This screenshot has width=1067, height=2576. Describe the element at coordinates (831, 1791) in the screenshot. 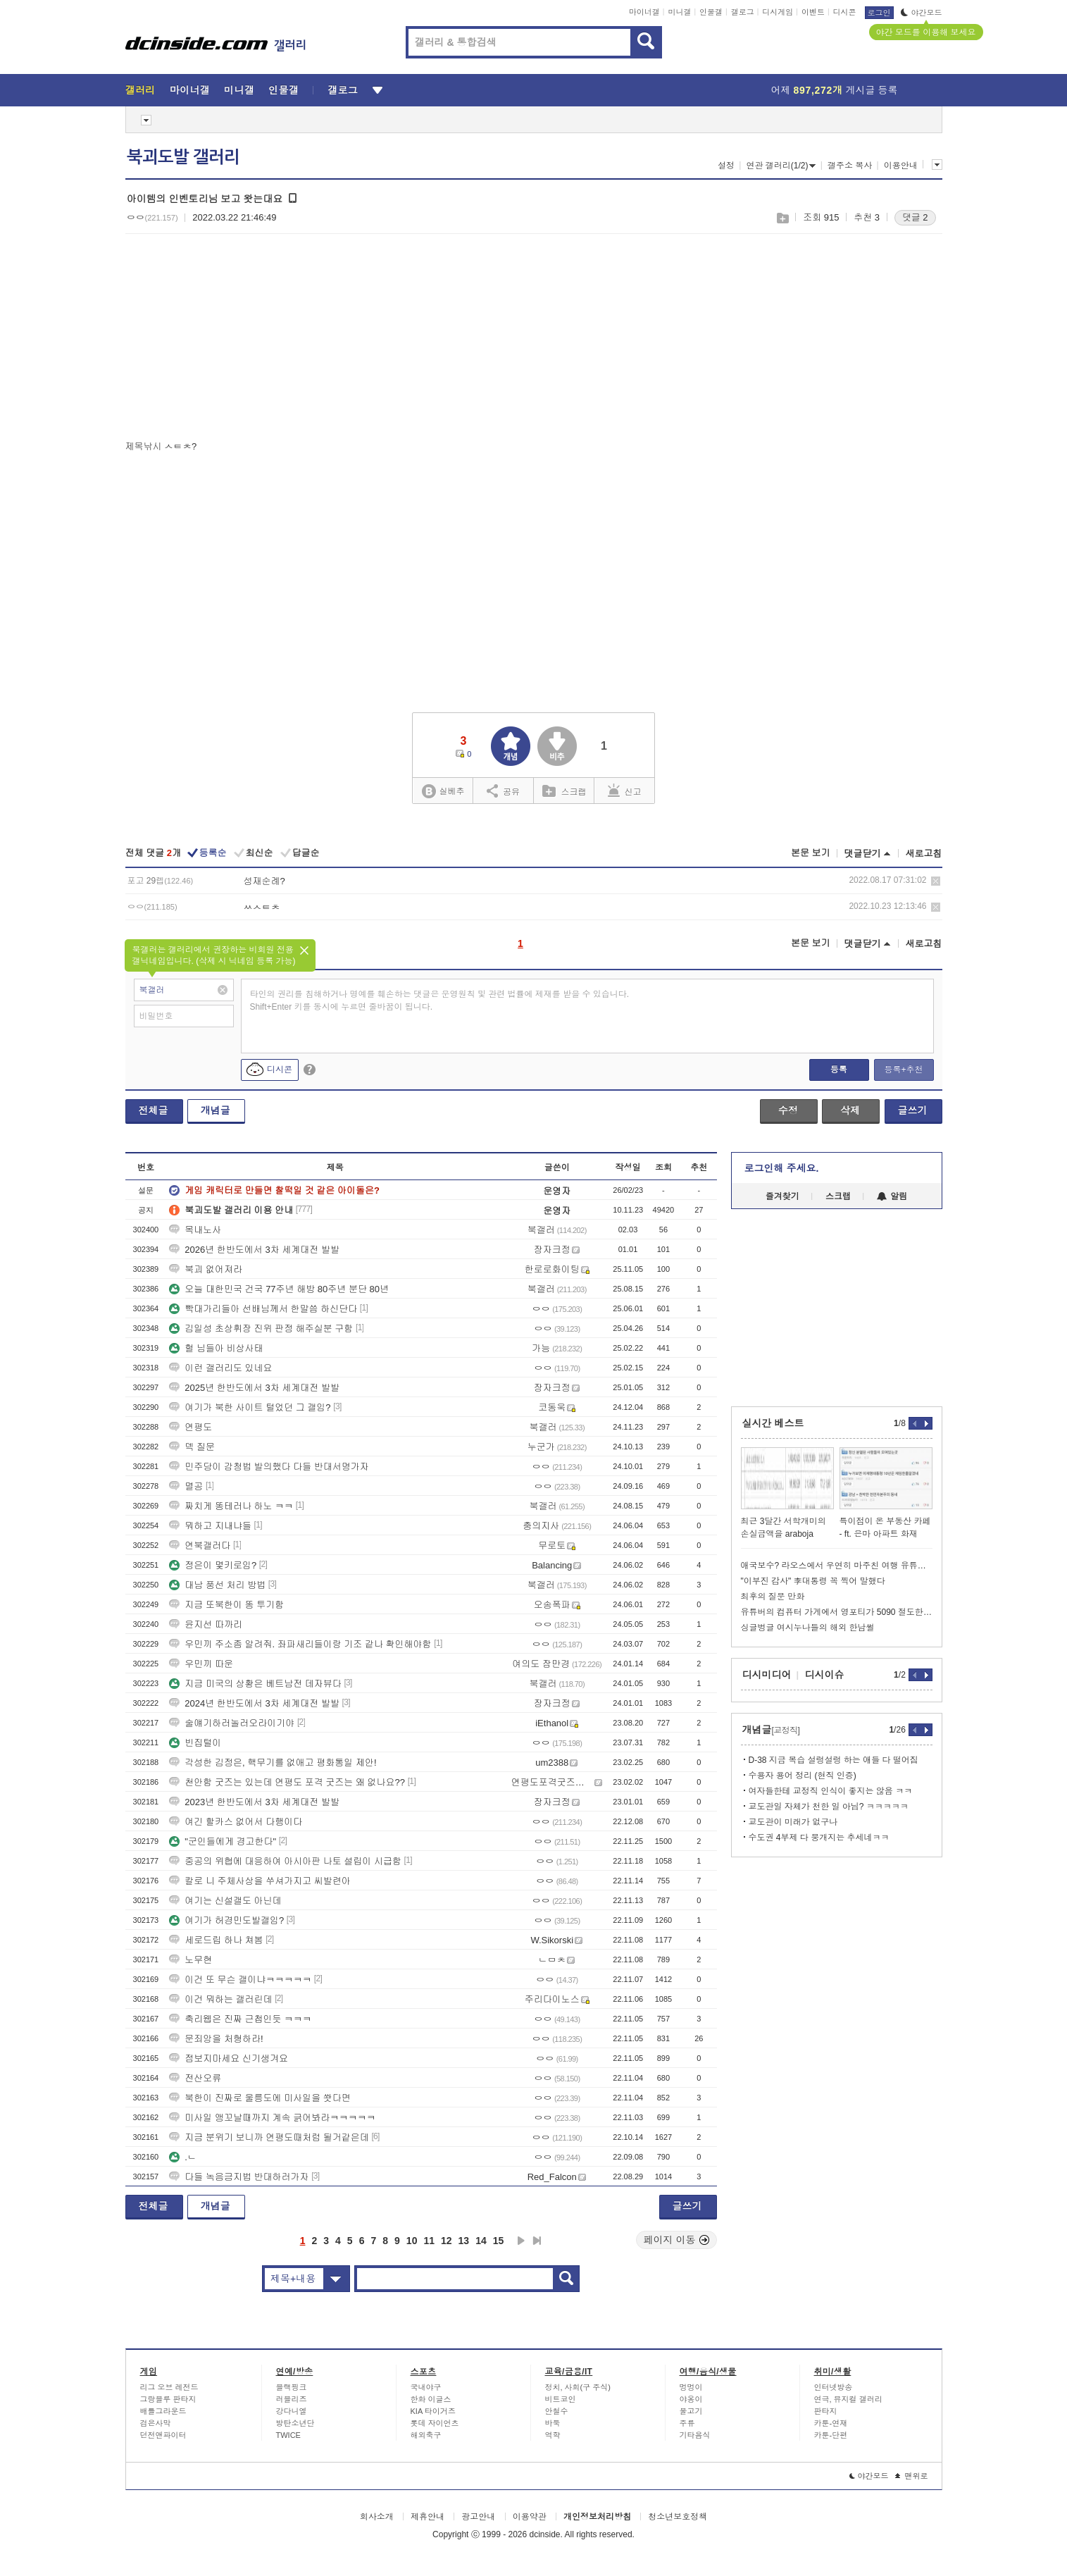

I see `여자들한테 교정직 인식이 좋지는 않음 ㅋㅋ` at that location.